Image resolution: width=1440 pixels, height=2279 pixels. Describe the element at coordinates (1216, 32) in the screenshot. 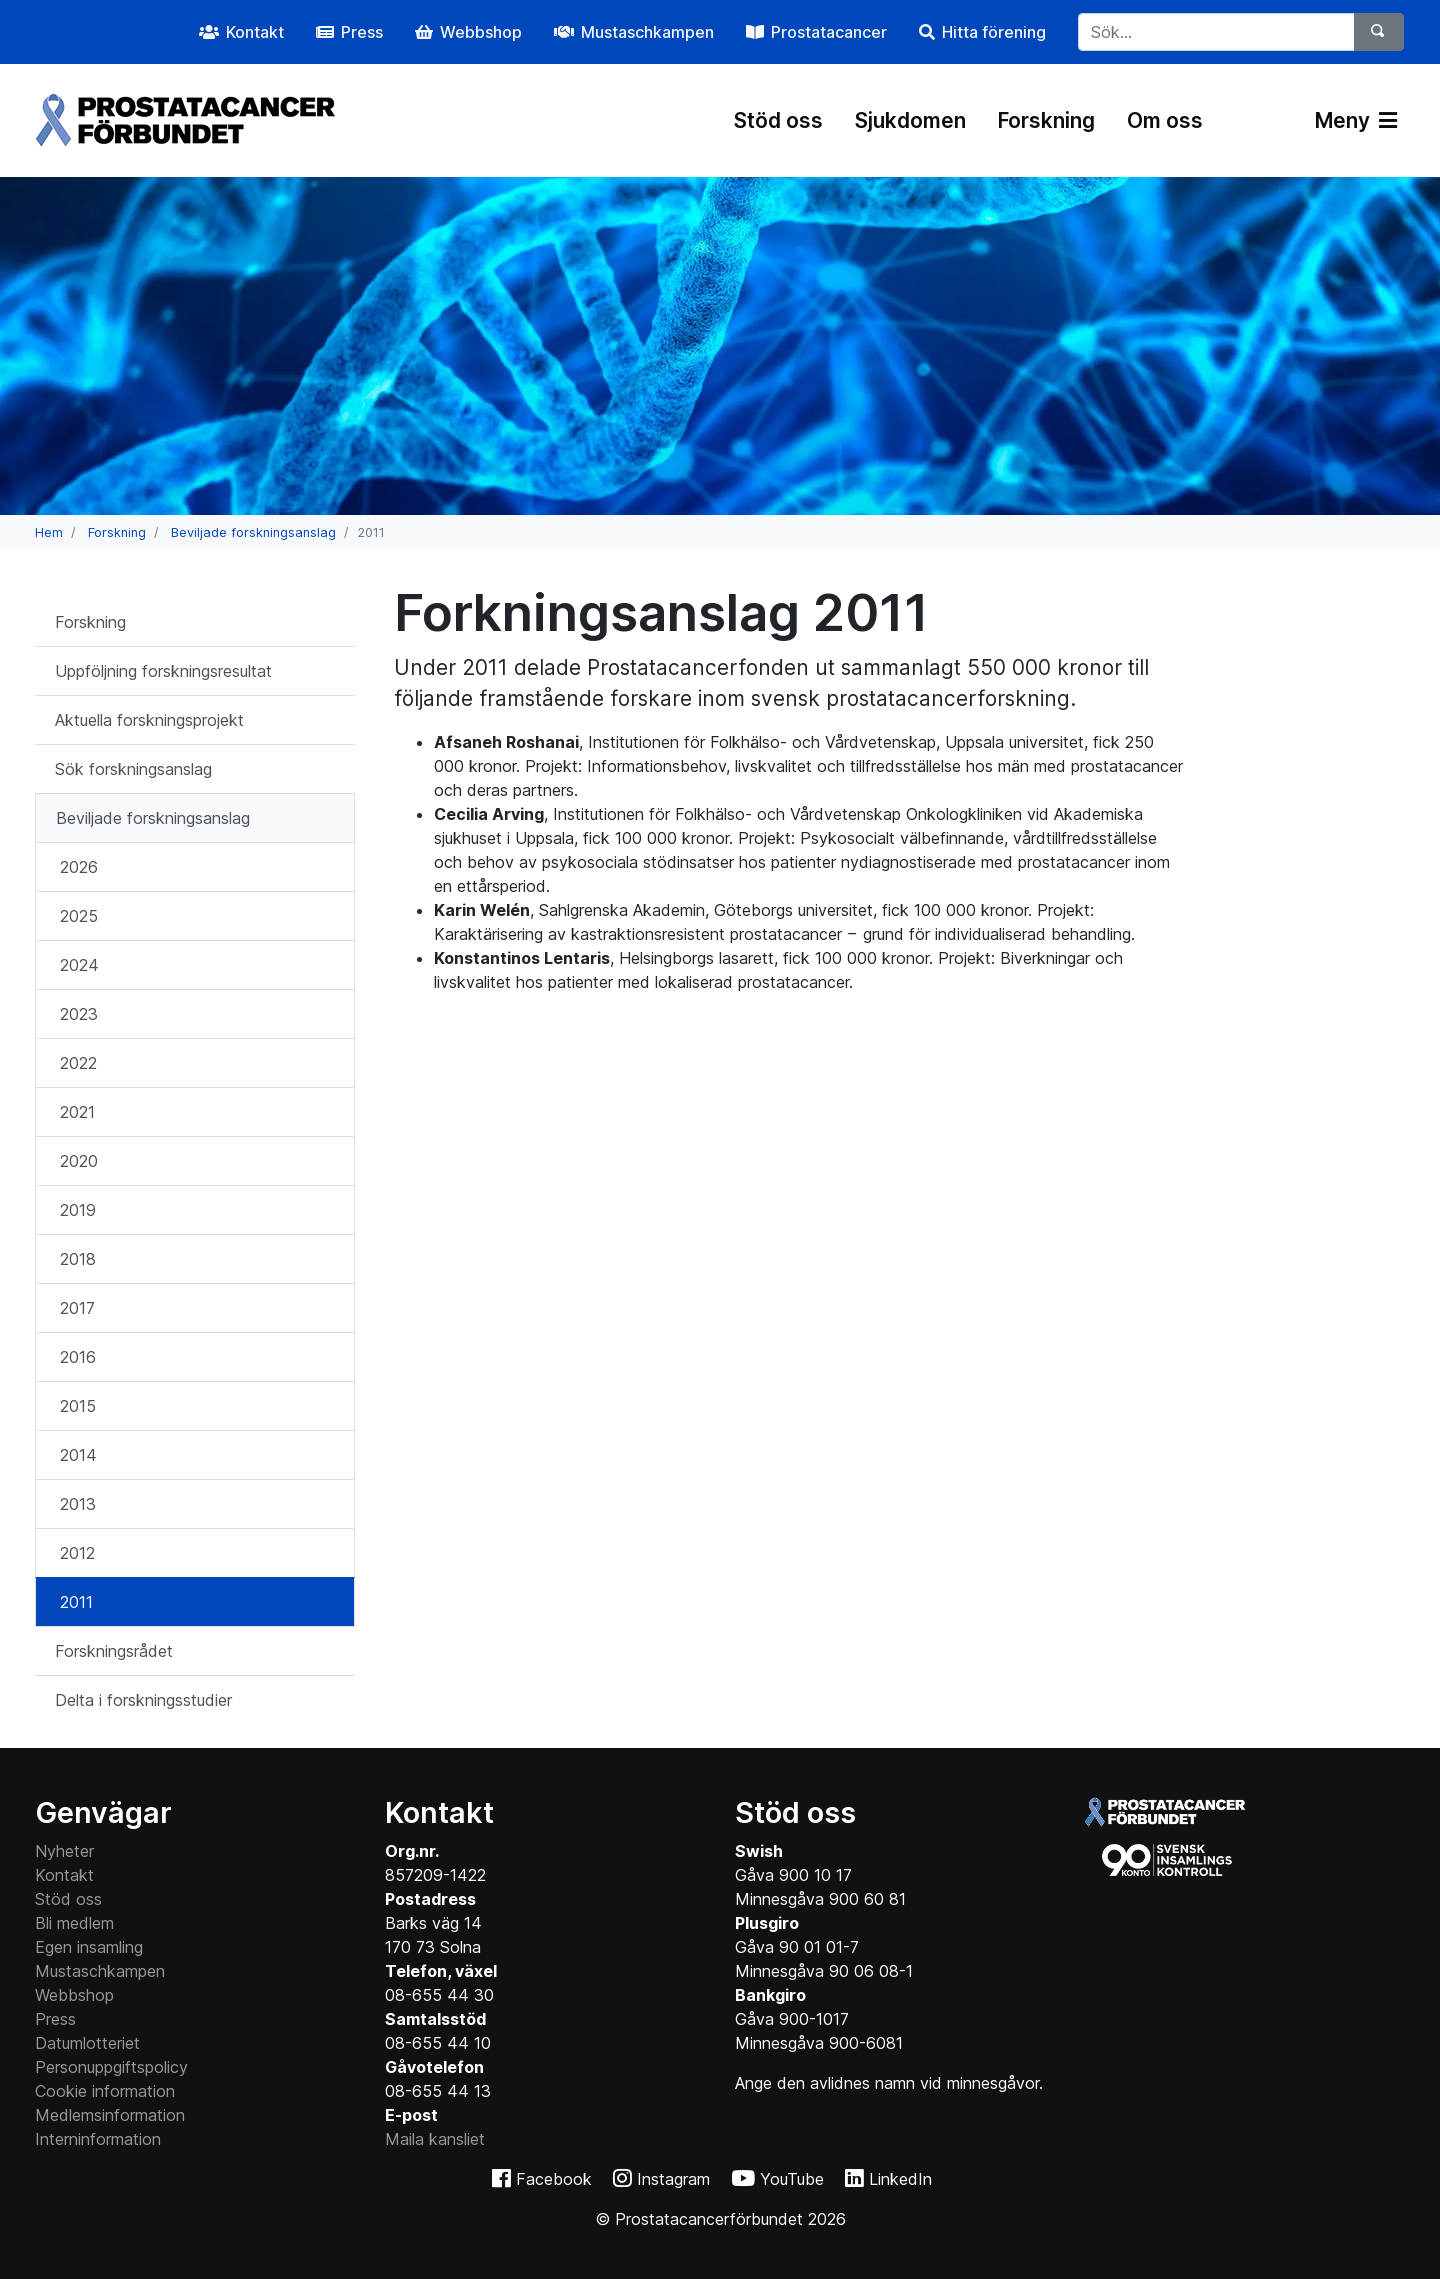

I see `[...]` at that location.